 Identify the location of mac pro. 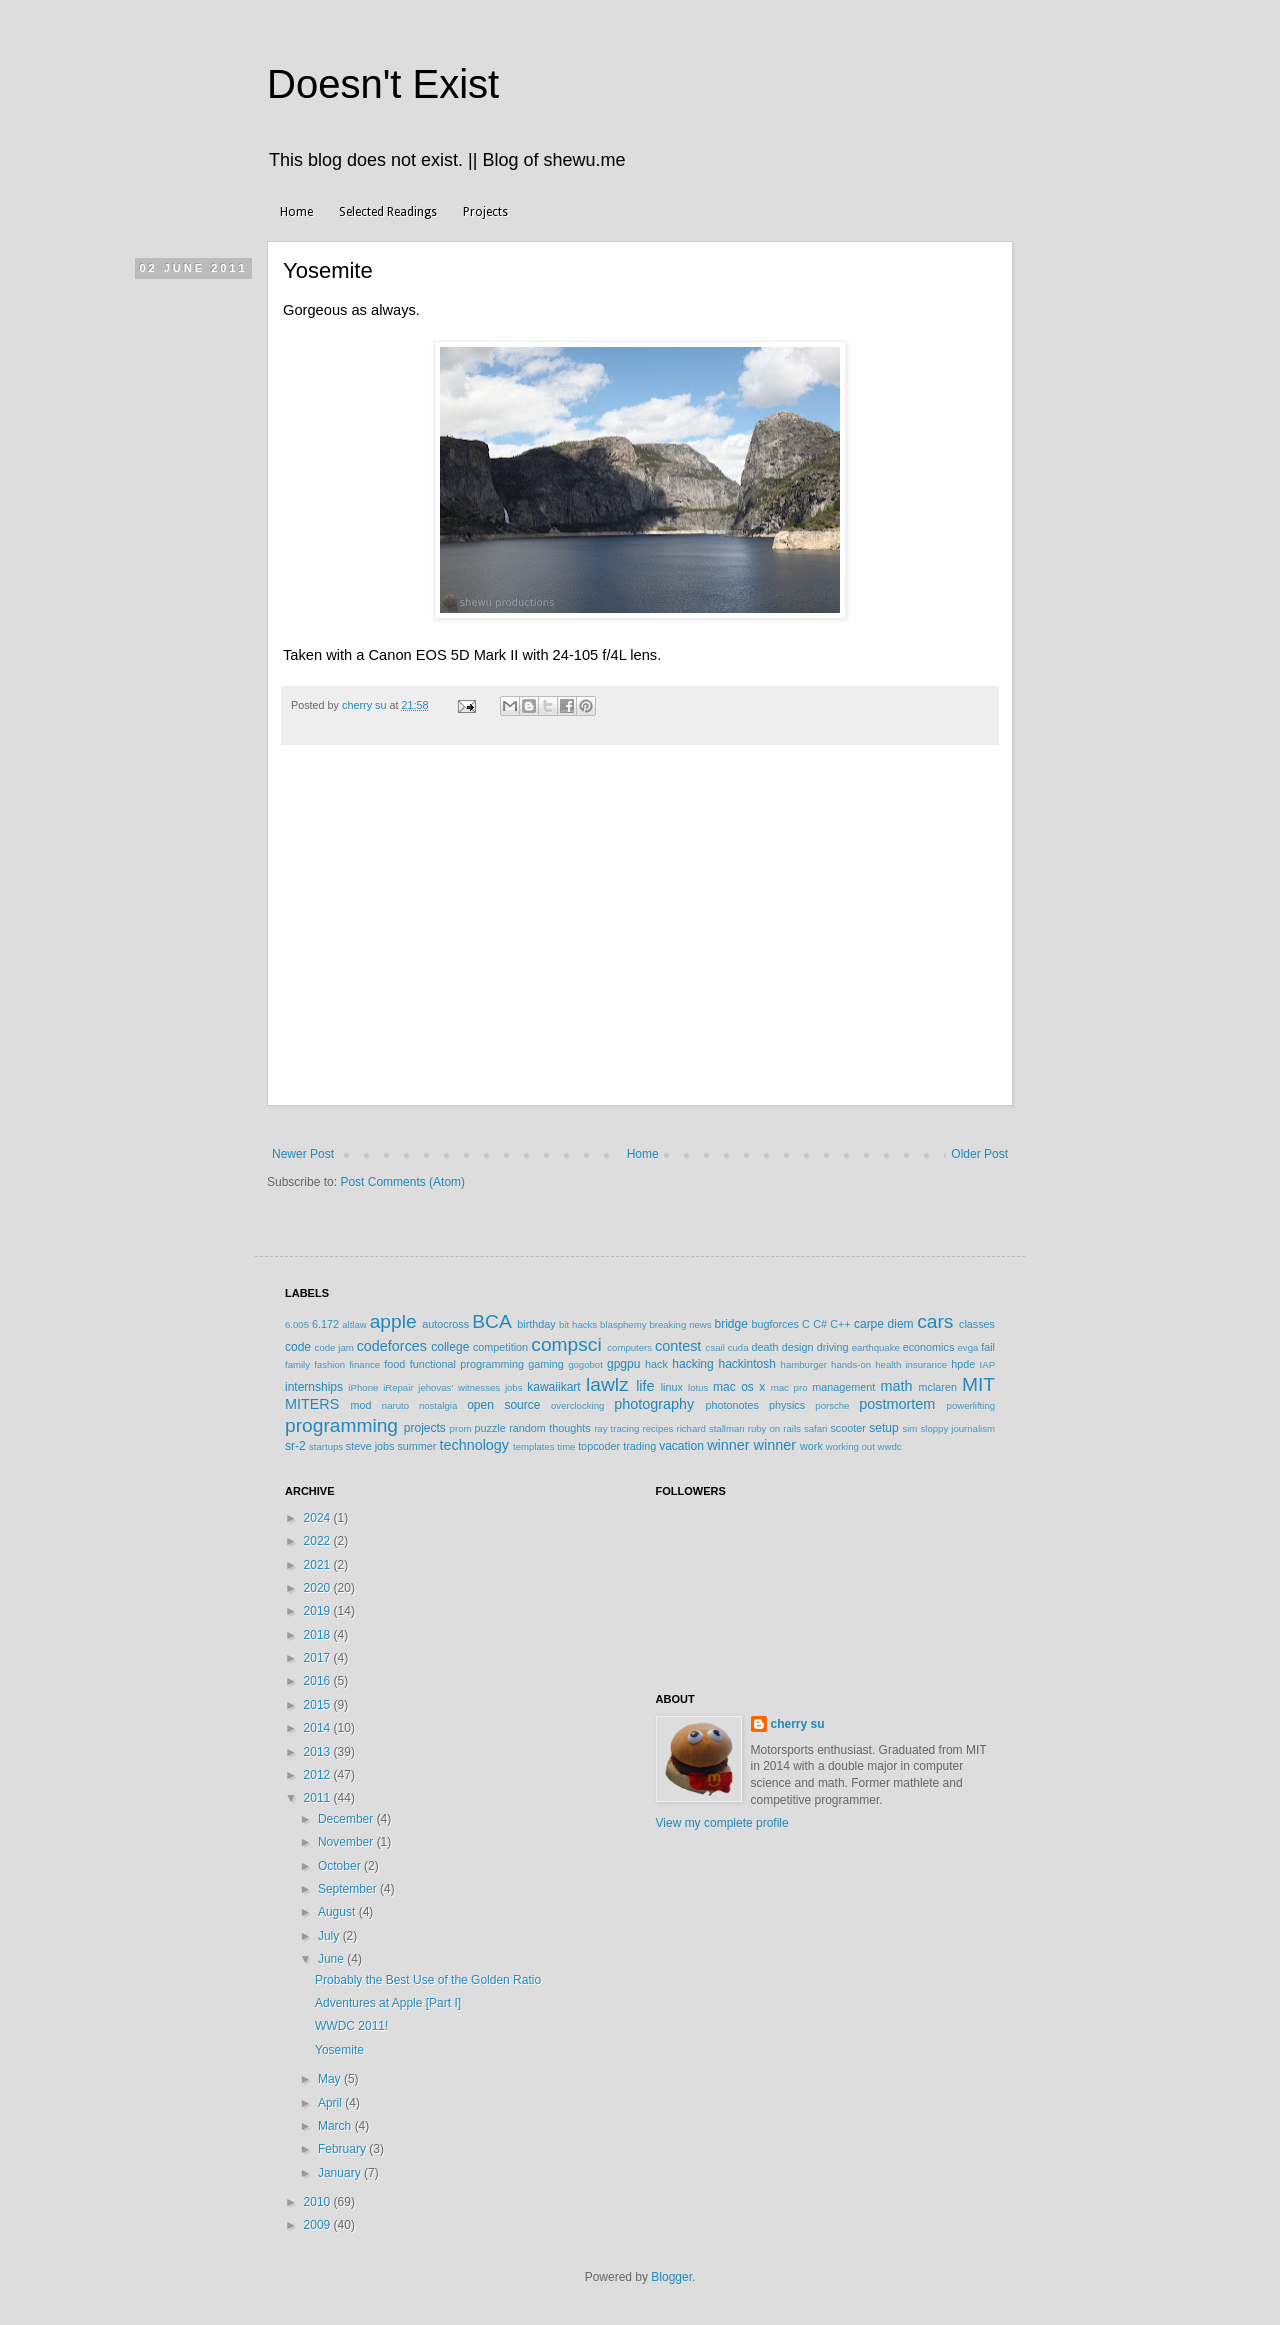
(789, 1387).